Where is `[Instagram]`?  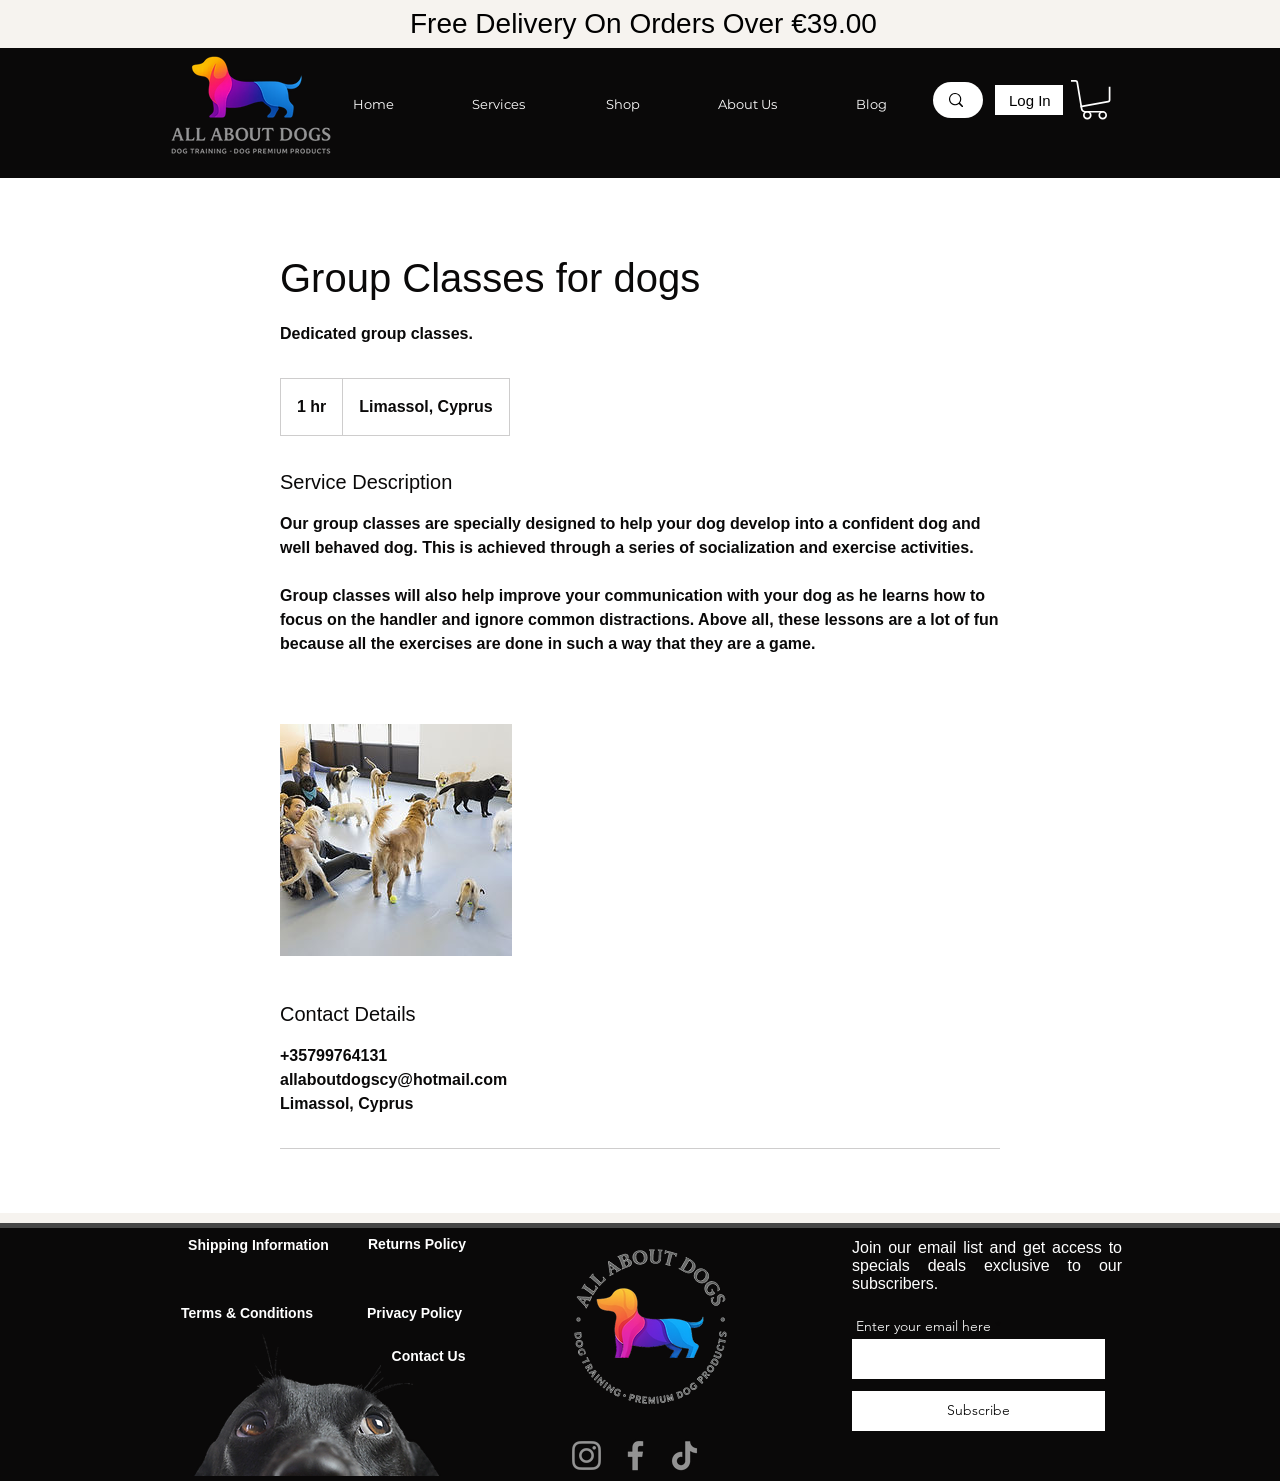
[Instagram] is located at coordinates (586, 1455).